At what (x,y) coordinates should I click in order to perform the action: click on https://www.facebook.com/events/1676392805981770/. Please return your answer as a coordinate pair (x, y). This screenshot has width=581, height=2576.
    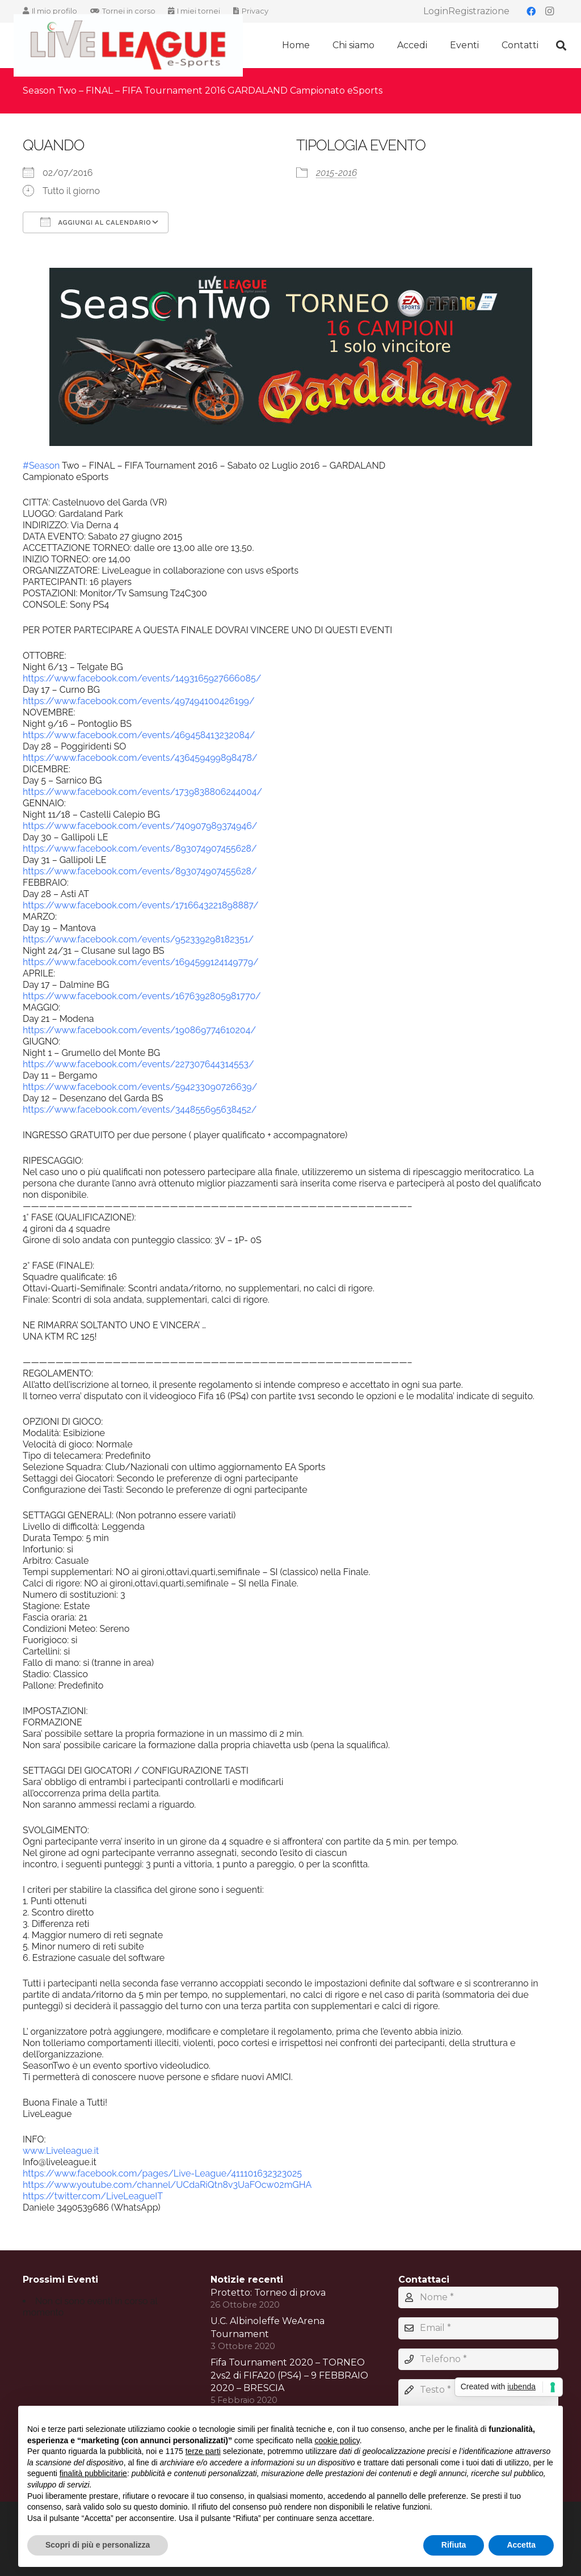
    Looking at the image, I should click on (142, 996).